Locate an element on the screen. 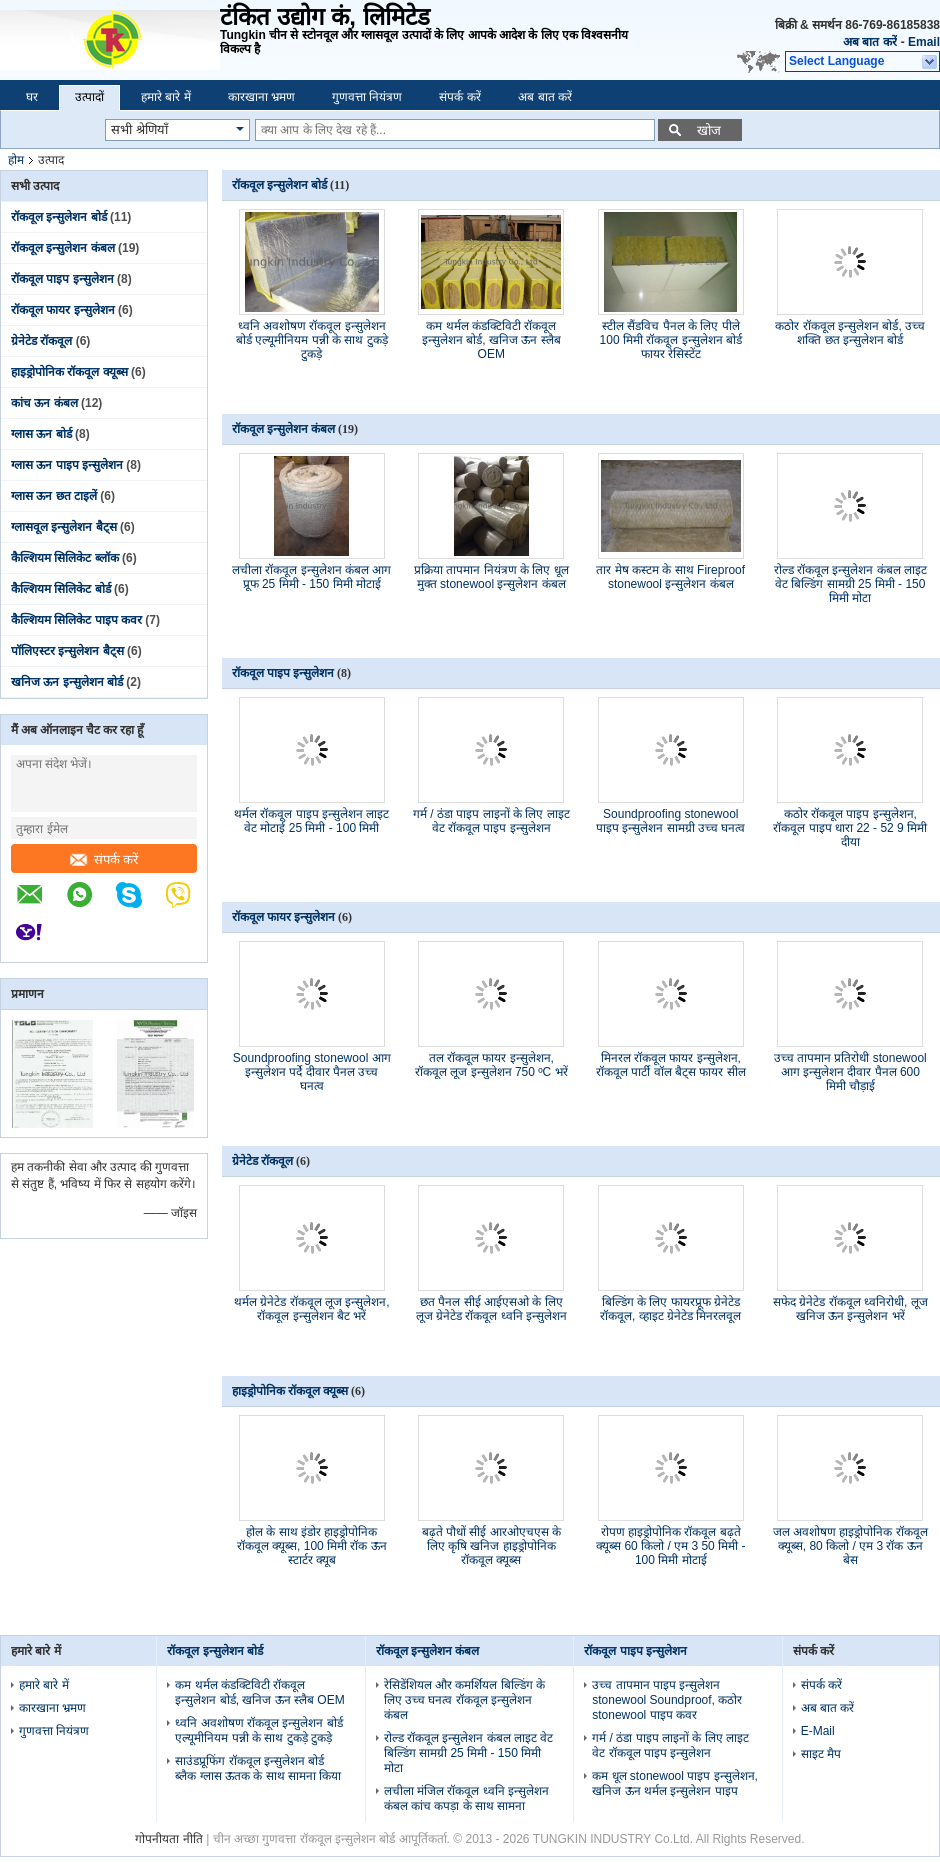 Image resolution: width=940 pixels, height=1862 pixels. प्रक्रिया तापमान नियंत्रण के लिए धूल मुक्त stonewool इन्सुलेशन कंबल is located at coordinates (491, 577).